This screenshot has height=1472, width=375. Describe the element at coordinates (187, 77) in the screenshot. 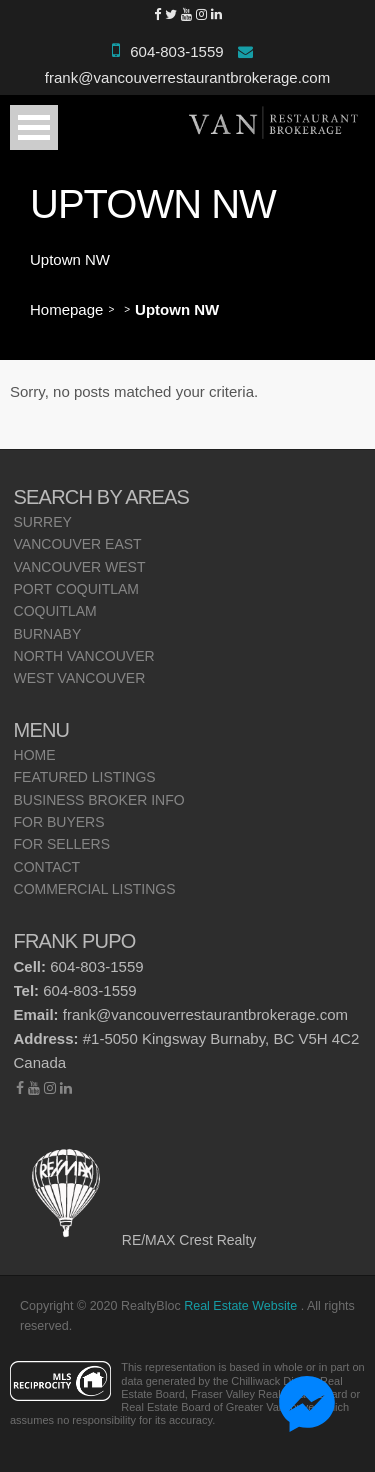

I see `frank@vancouverrestaurantbrokerage.com` at that location.